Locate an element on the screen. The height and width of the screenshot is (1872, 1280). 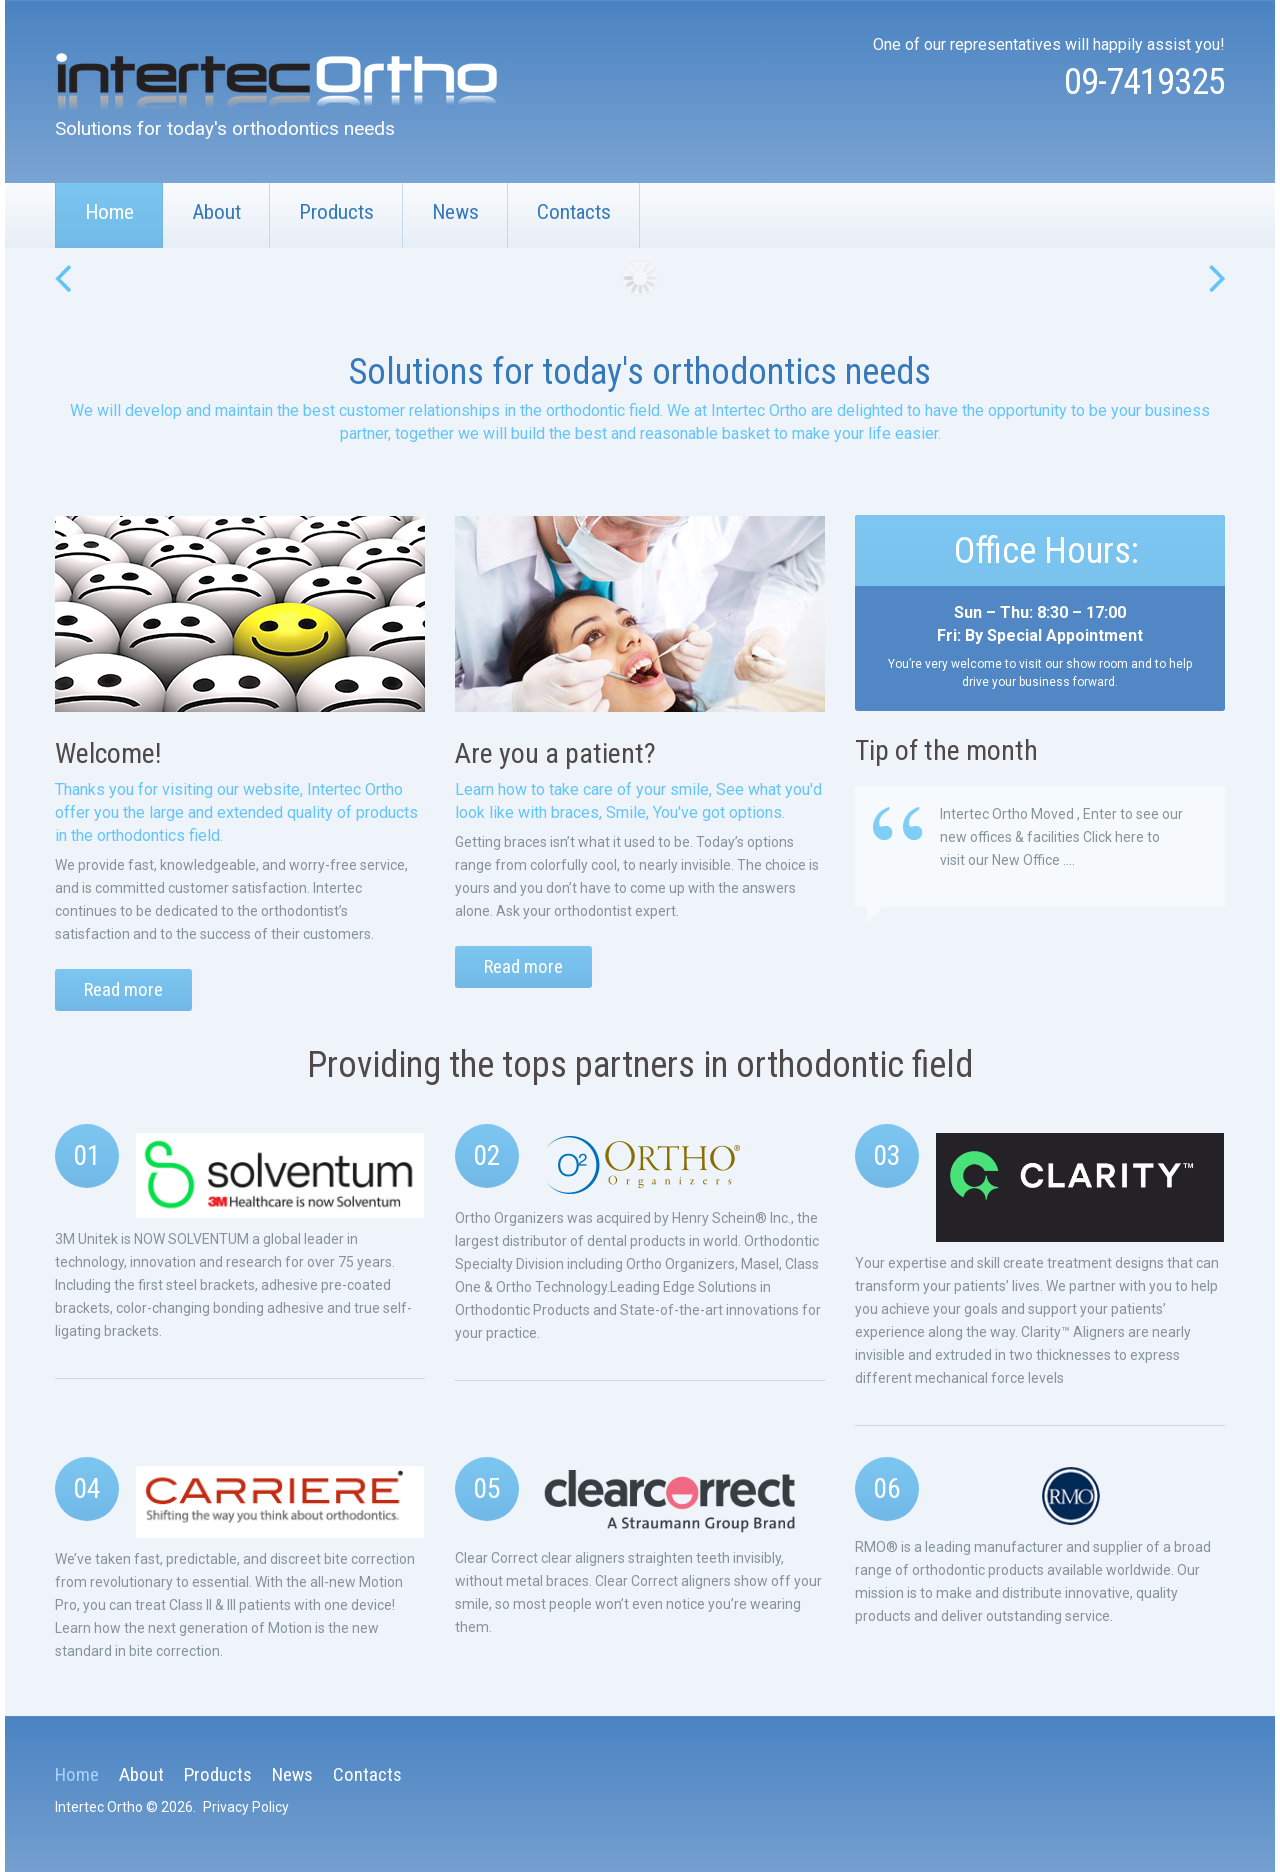
Intertec Ortho Moved , Enter to see our new offices & facilities Click here to visit our New Office .... is located at coordinates (1061, 837).